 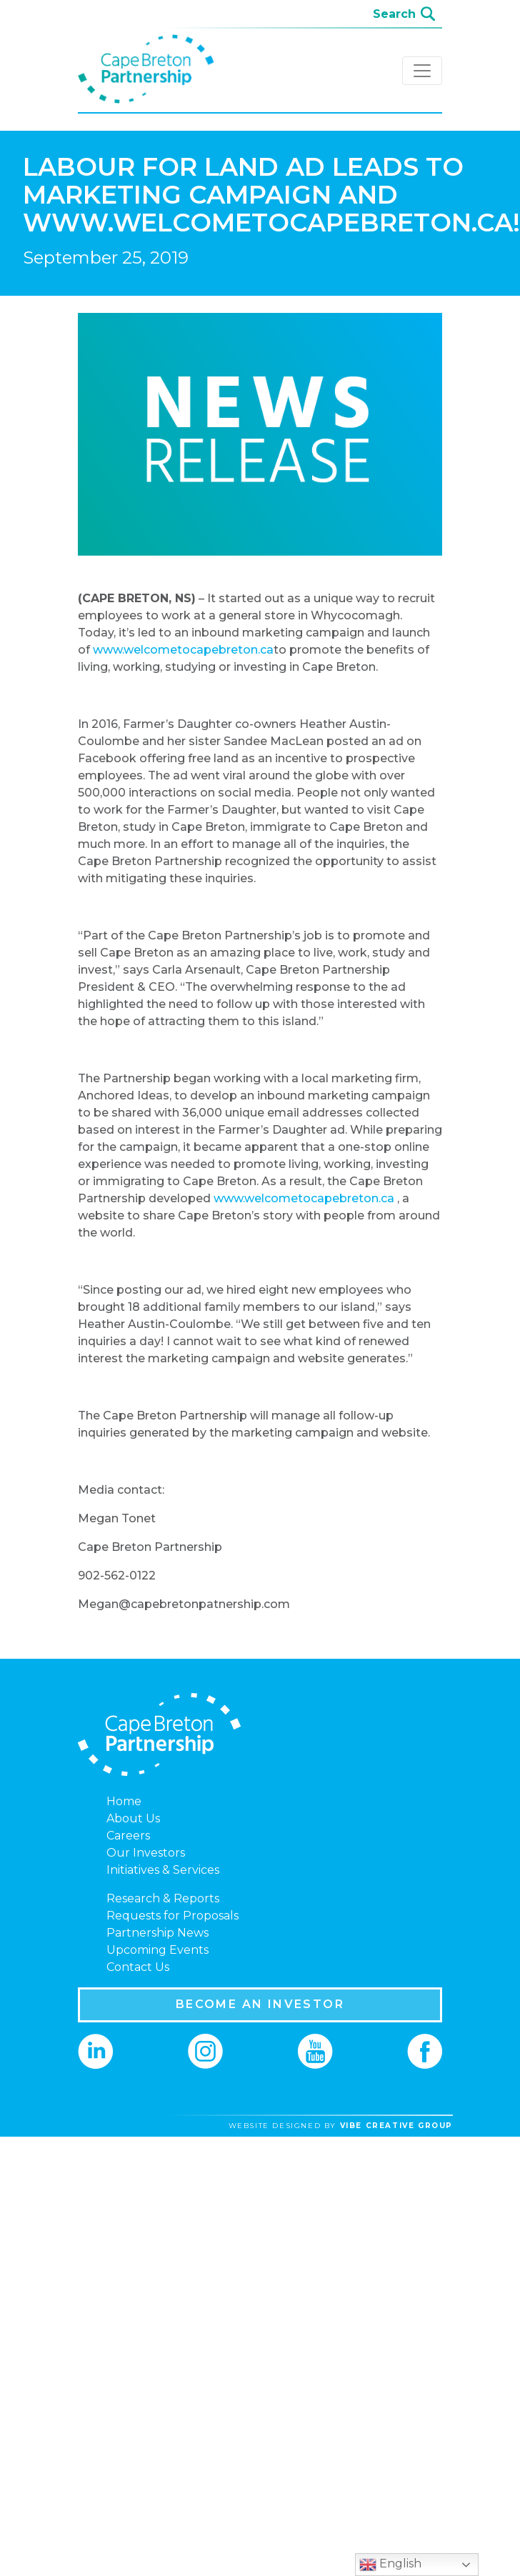 What do you see at coordinates (162, 1898) in the screenshot?
I see `Research & Reports` at bounding box center [162, 1898].